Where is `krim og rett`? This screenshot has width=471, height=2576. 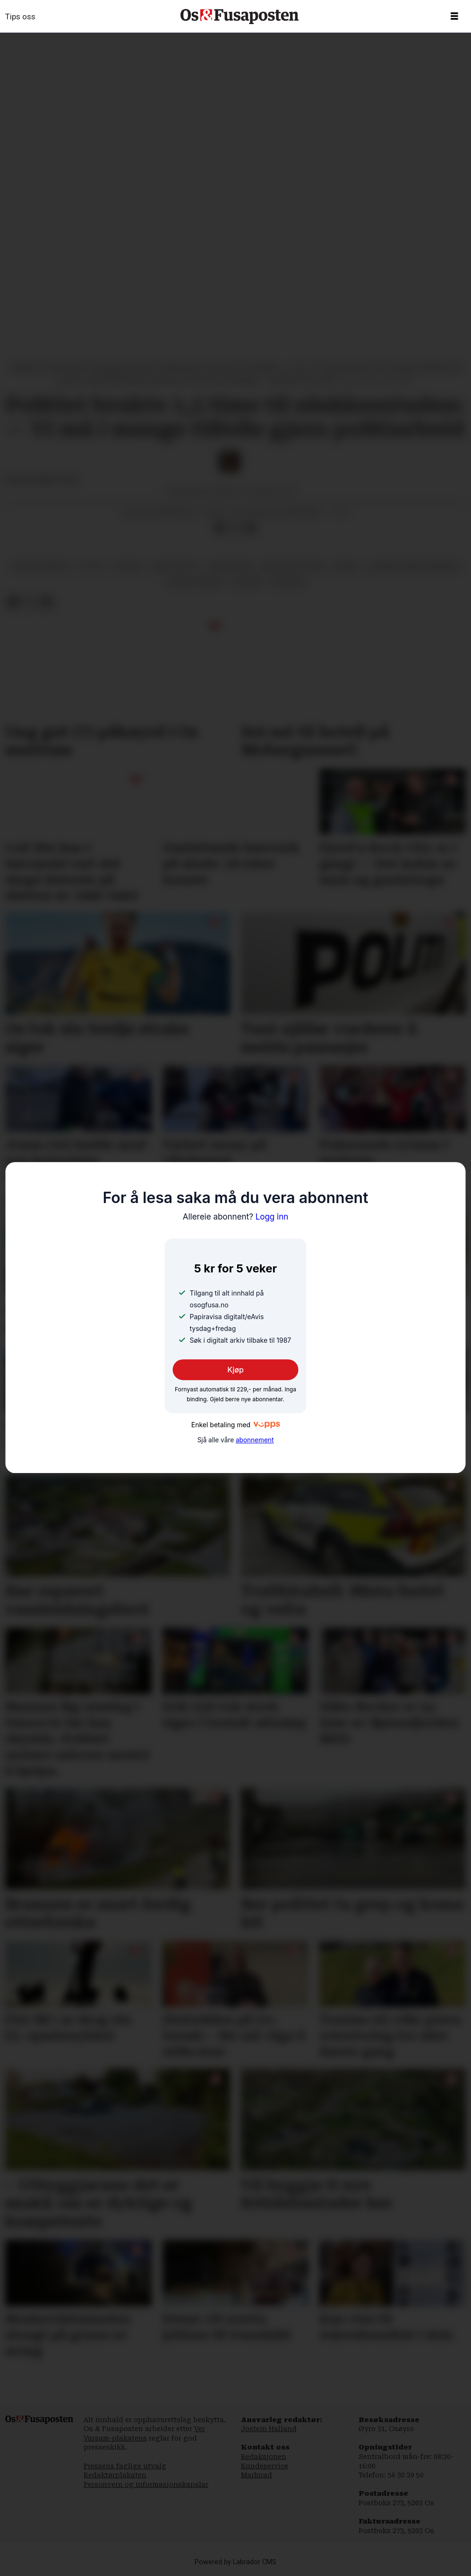 krim og rett is located at coordinates (176, 566).